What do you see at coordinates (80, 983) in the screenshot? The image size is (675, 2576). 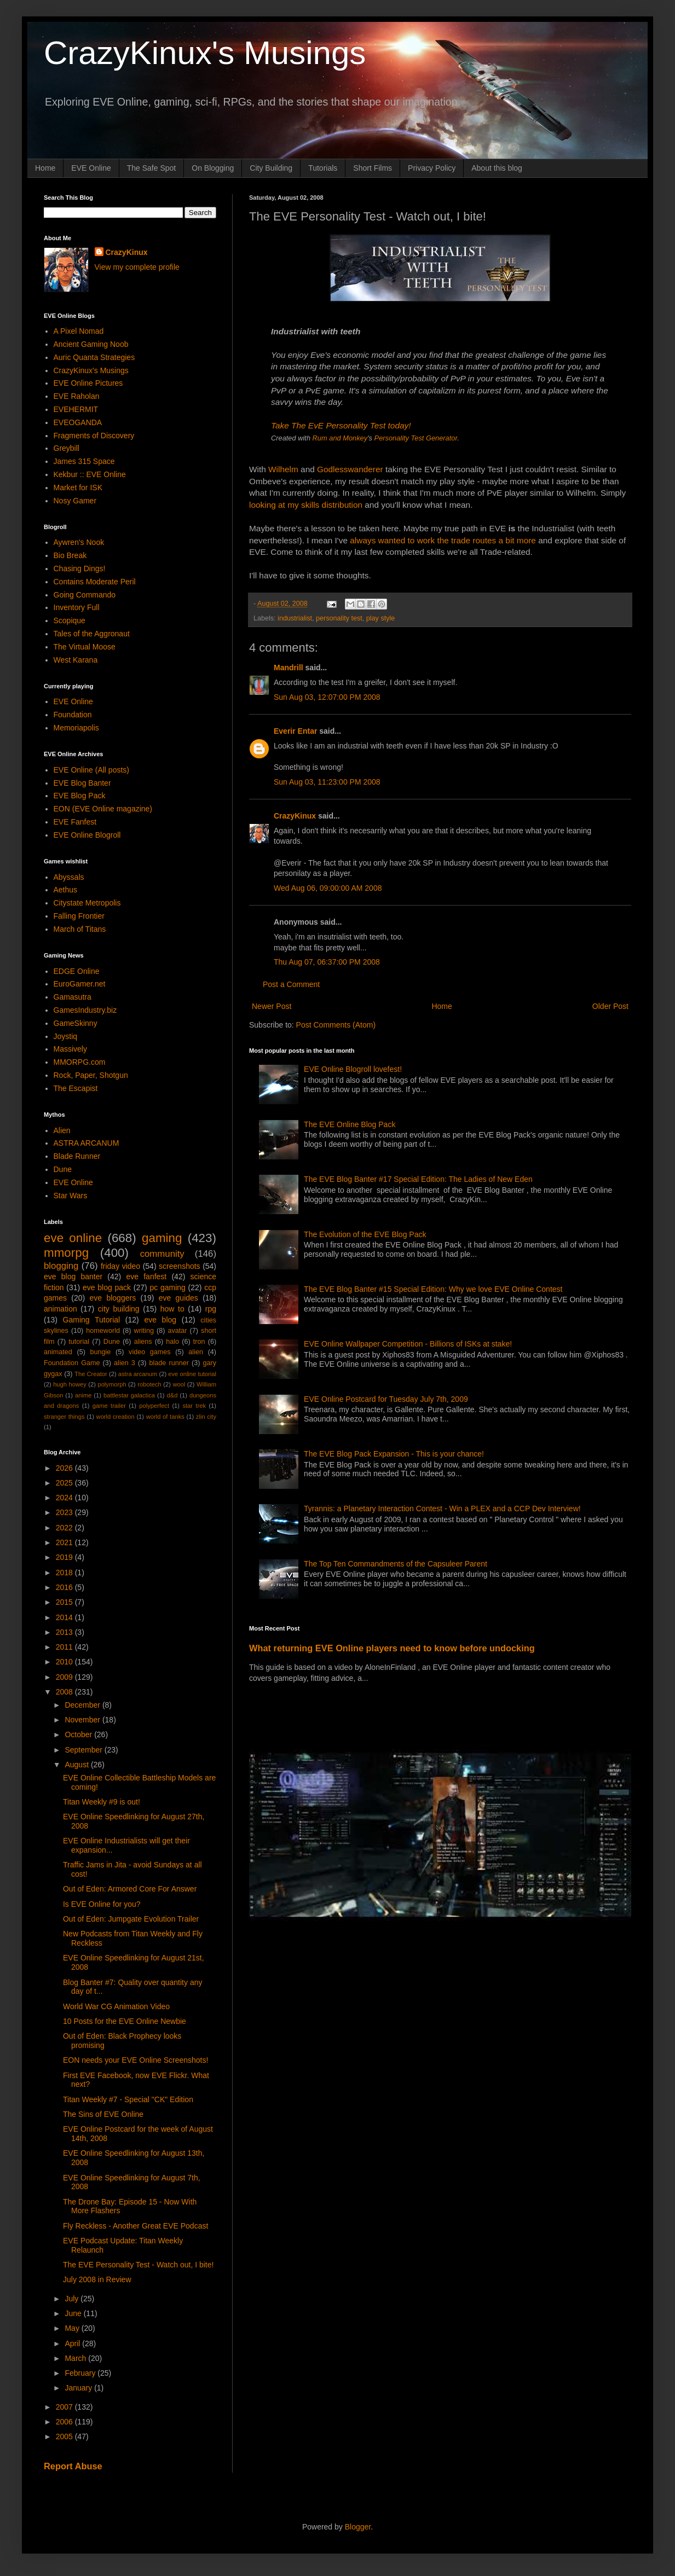 I see `EuroGamer.net` at bounding box center [80, 983].